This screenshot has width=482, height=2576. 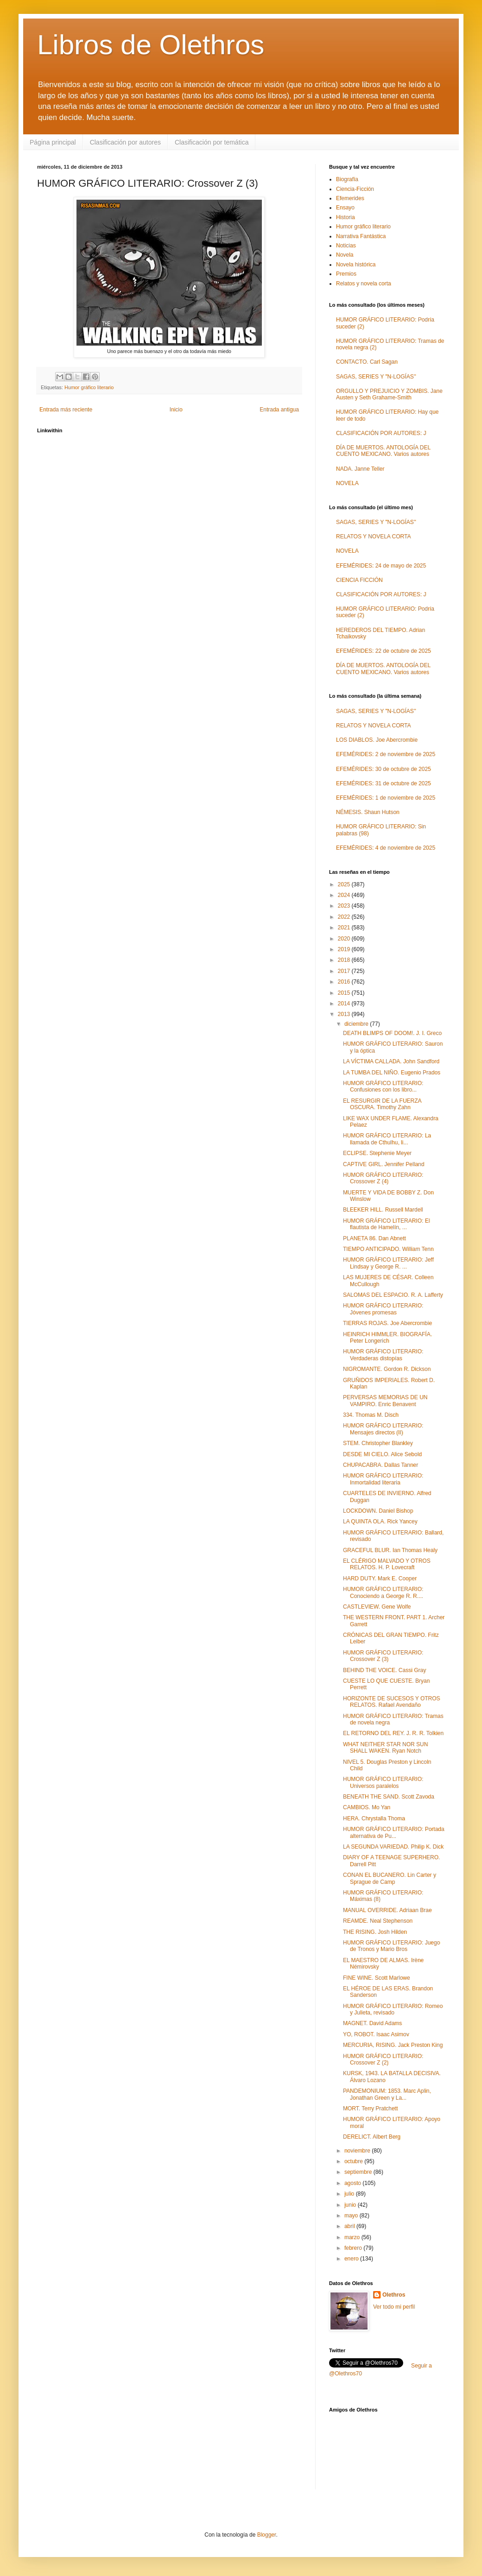 I want to click on marzo, so click(x=353, y=2237).